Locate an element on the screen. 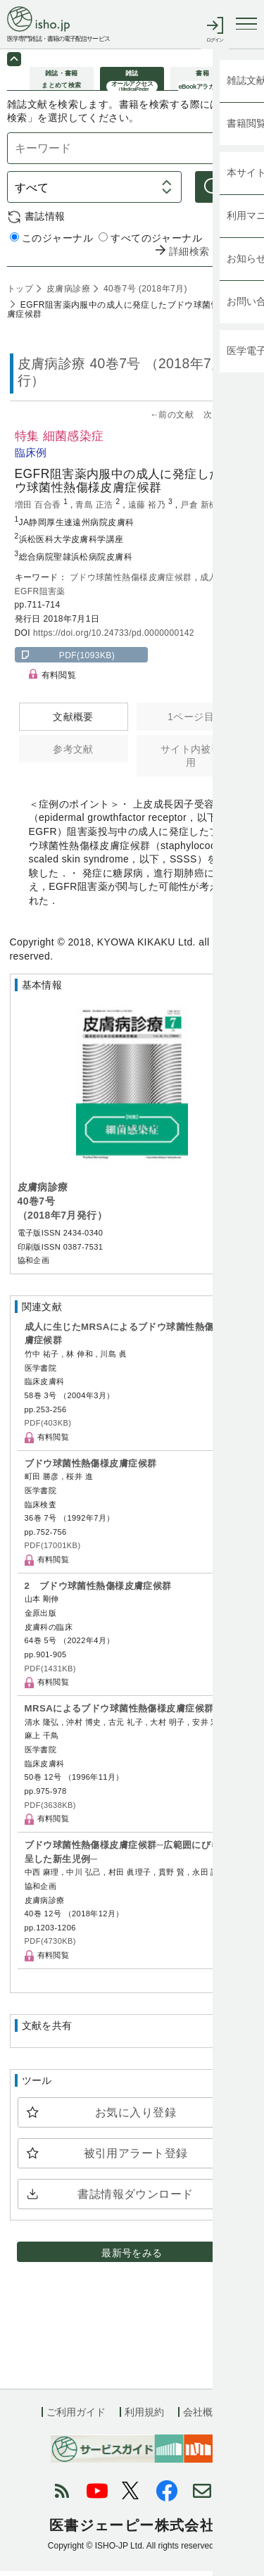 This screenshot has height=2576, width=264. 遠藤 裕乃 is located at coordinates (148, 510).